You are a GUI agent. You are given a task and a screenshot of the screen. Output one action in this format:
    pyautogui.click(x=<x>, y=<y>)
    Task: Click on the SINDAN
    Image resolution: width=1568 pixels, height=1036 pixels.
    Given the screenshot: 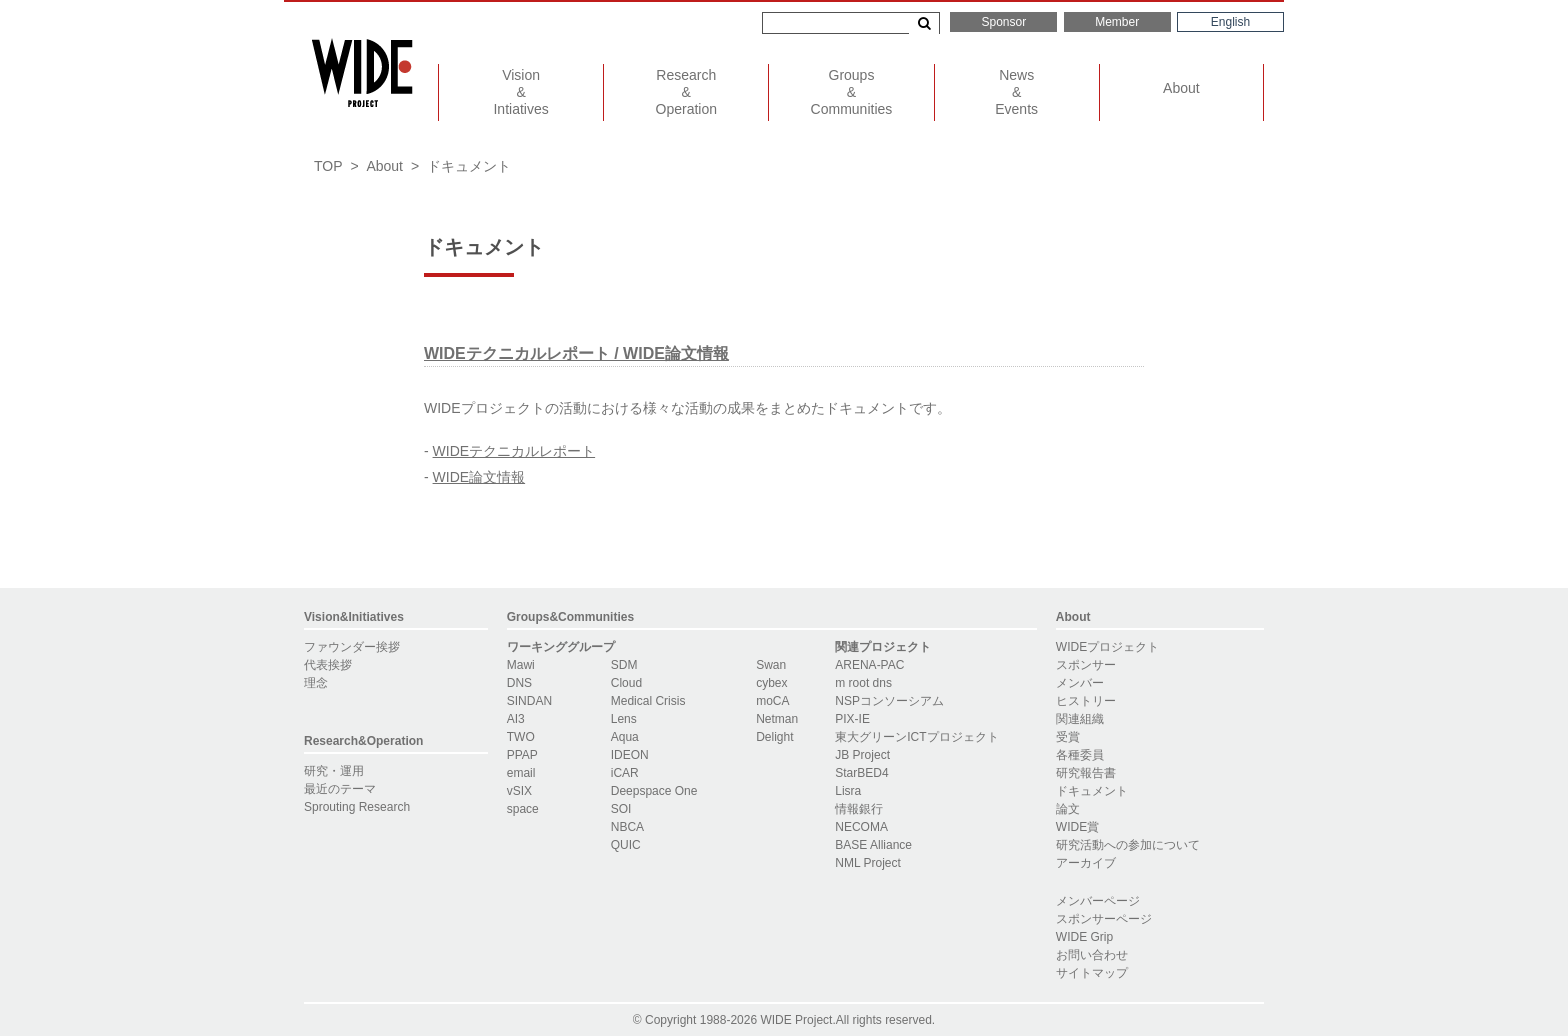 What is the action you would take?
    pyautogui.click(x=529, y=701)
    